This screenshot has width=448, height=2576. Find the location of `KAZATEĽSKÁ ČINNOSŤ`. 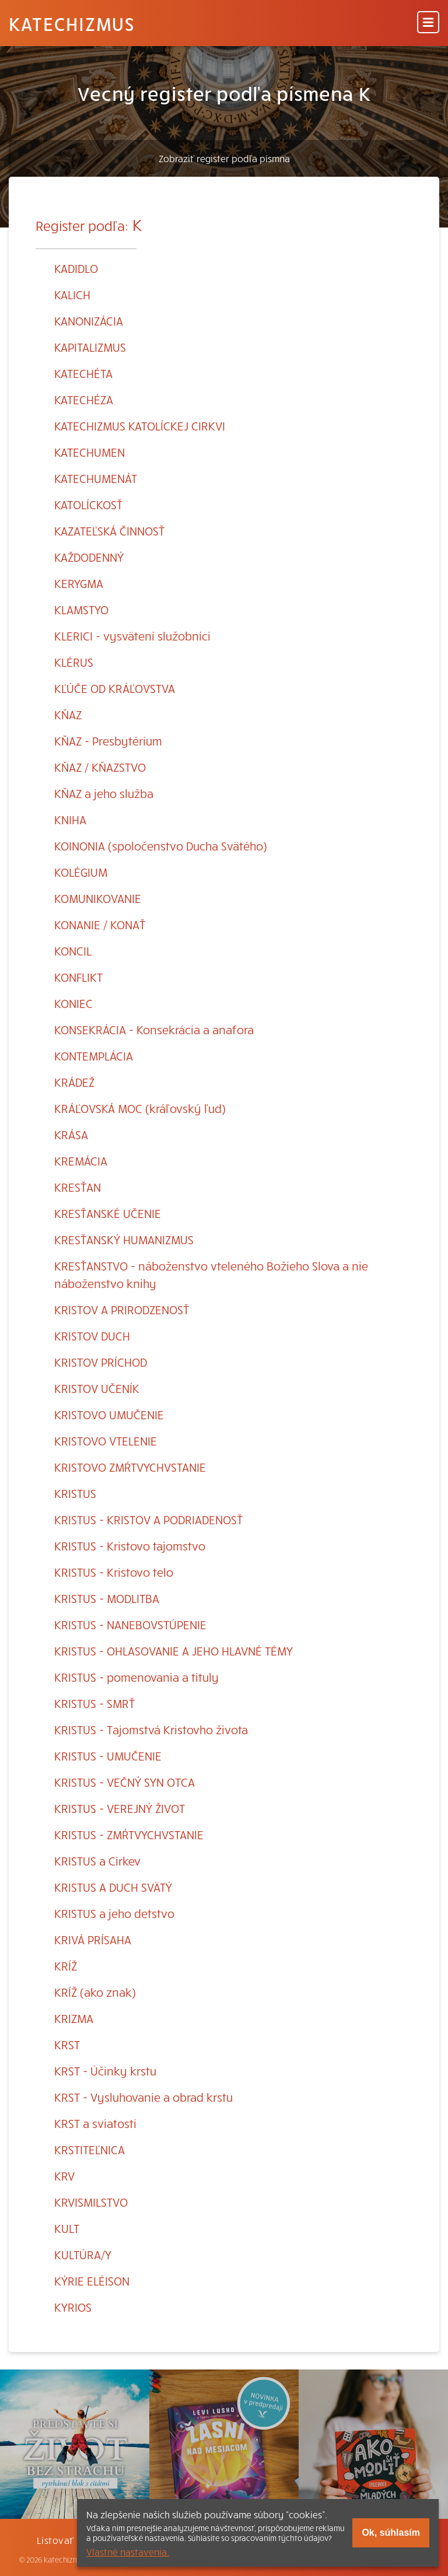

KAZATEĽSKÁ ČINNOSŤ is located at coordinates (109, 530).